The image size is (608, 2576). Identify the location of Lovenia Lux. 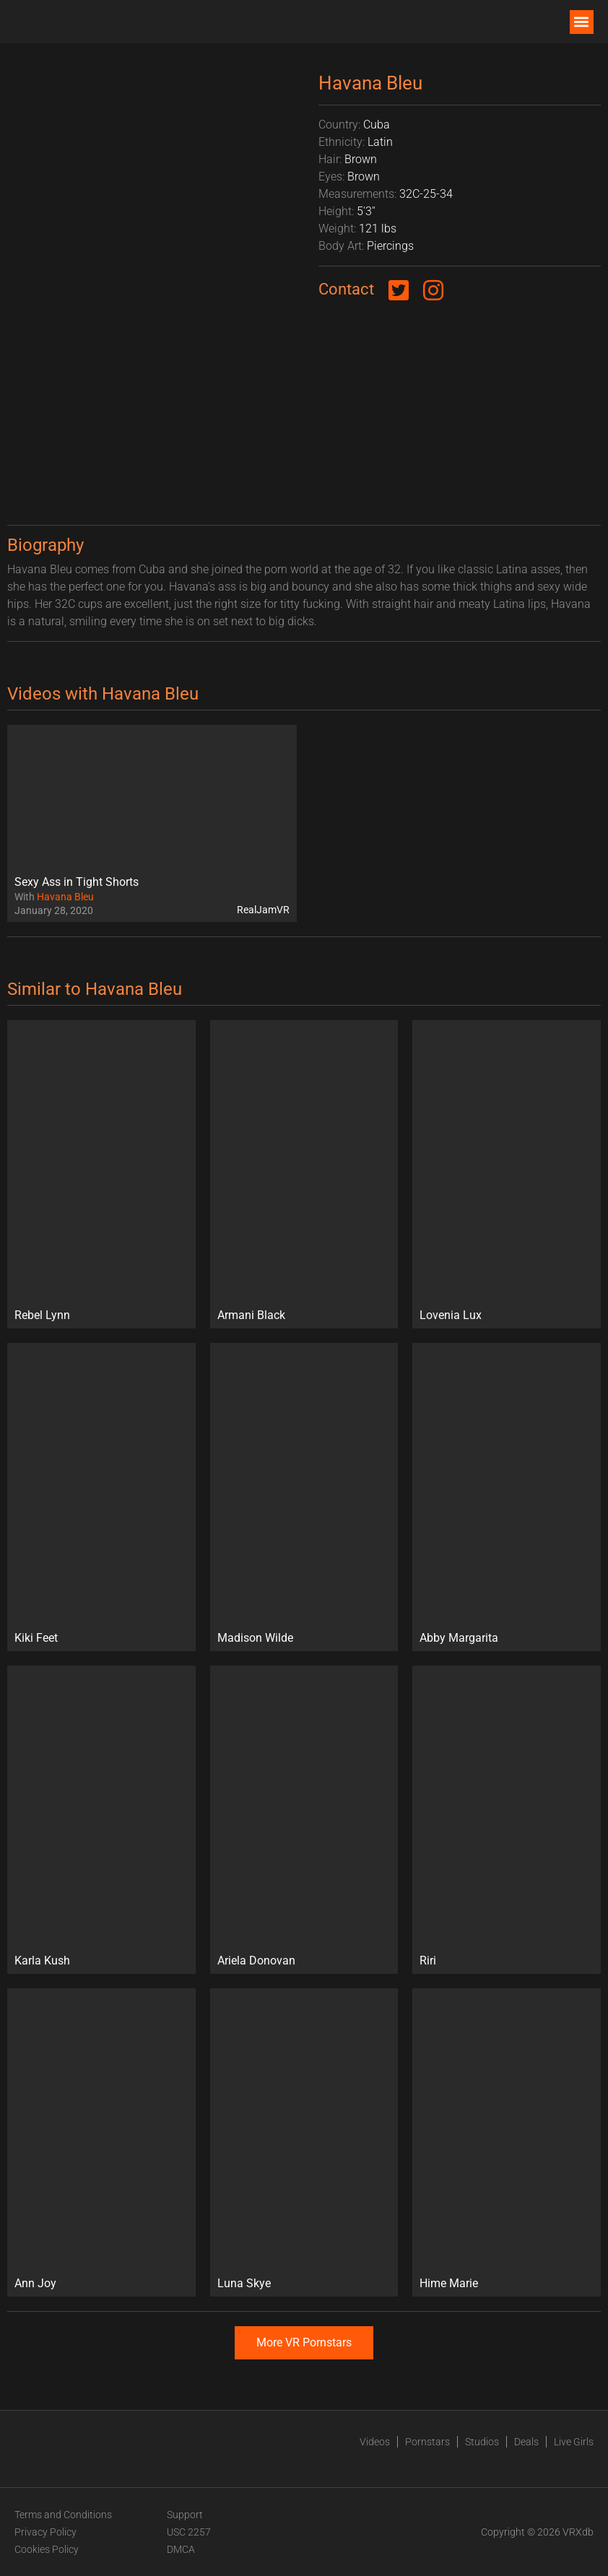
(451, 1315).